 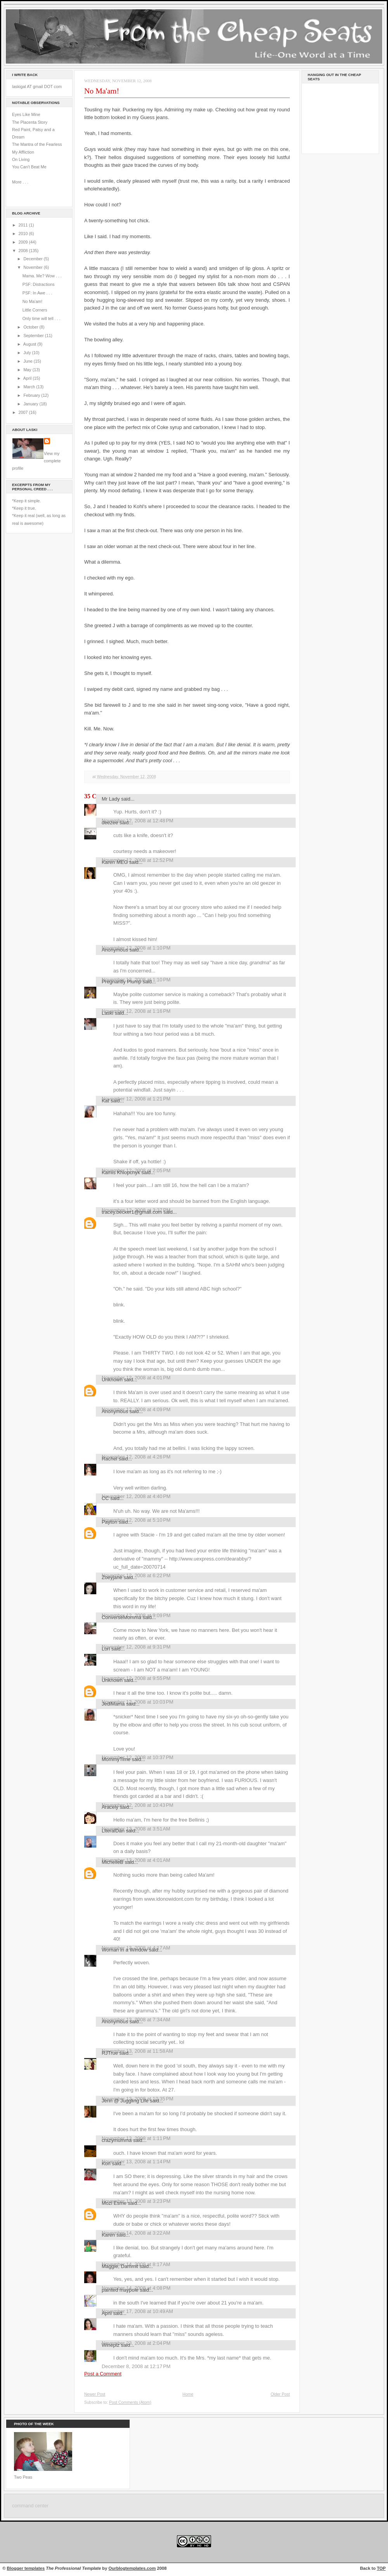 I want to click on November 14, 2008 at 3:22 AM, so click(x=136, y=2233).